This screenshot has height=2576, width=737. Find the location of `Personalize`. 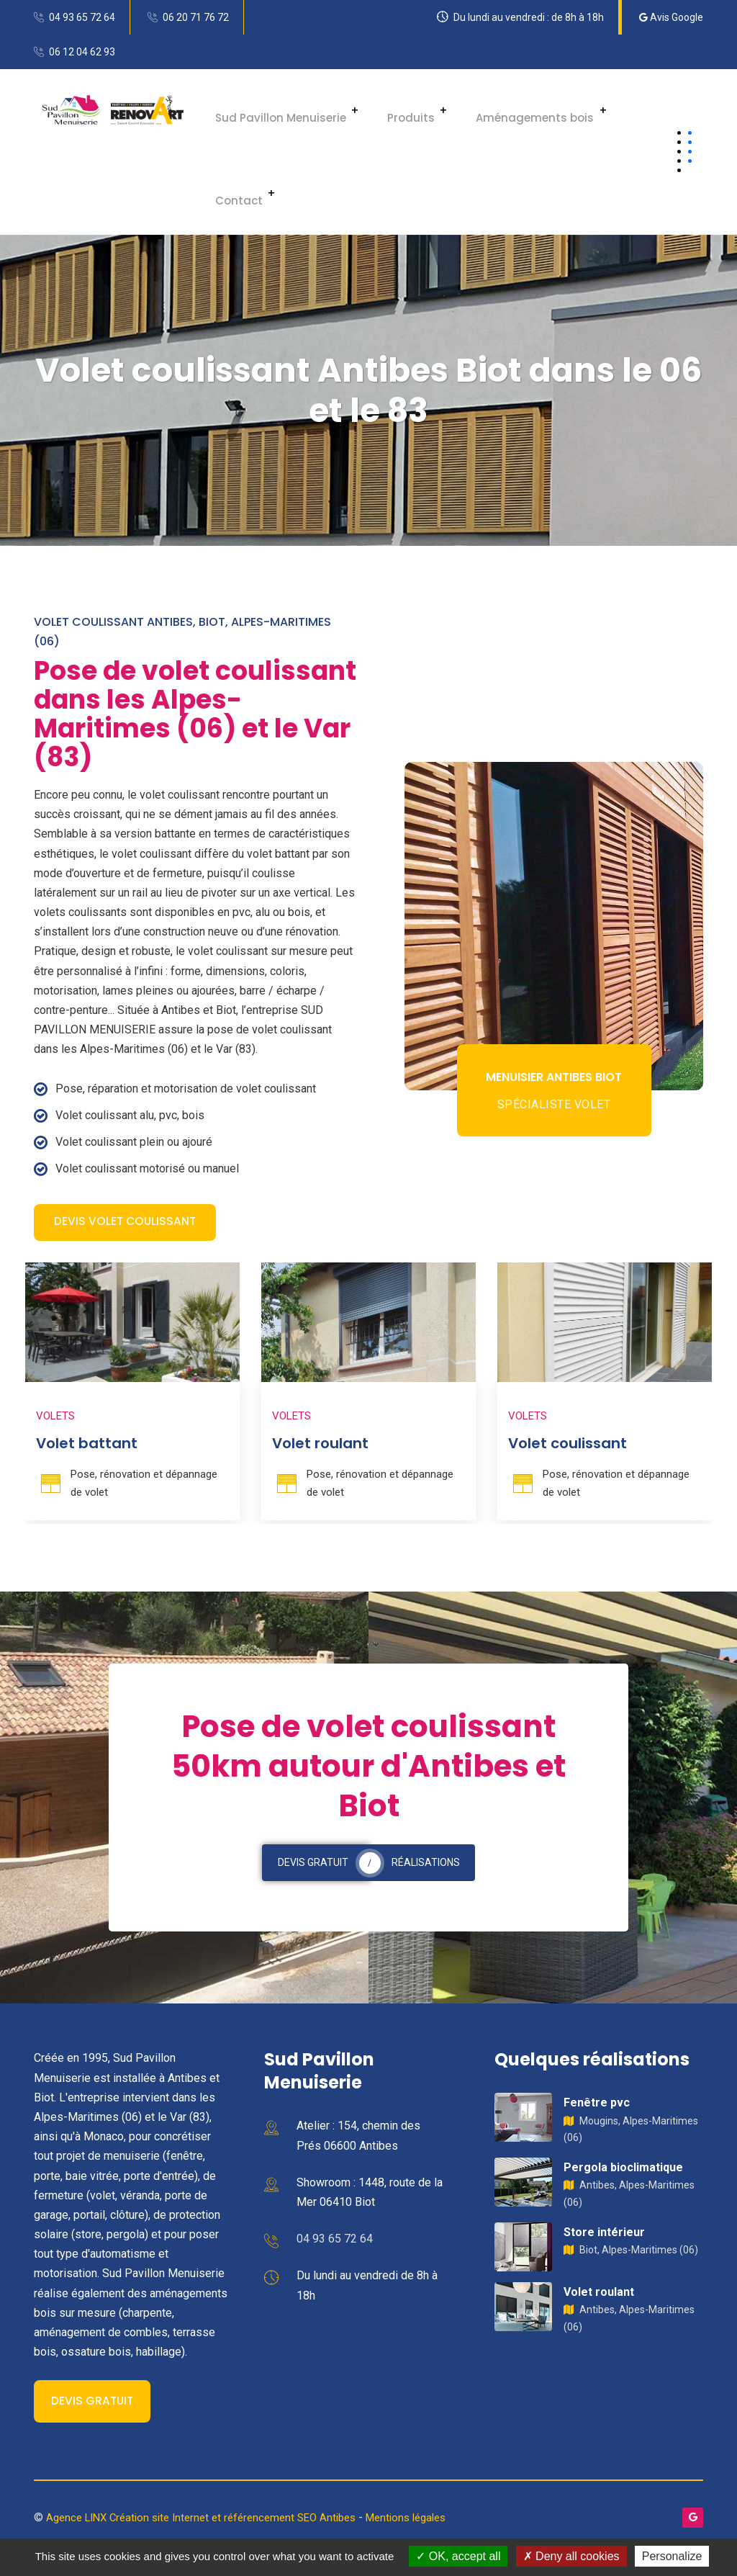

Personalize is located at coordinates (672, 2556).